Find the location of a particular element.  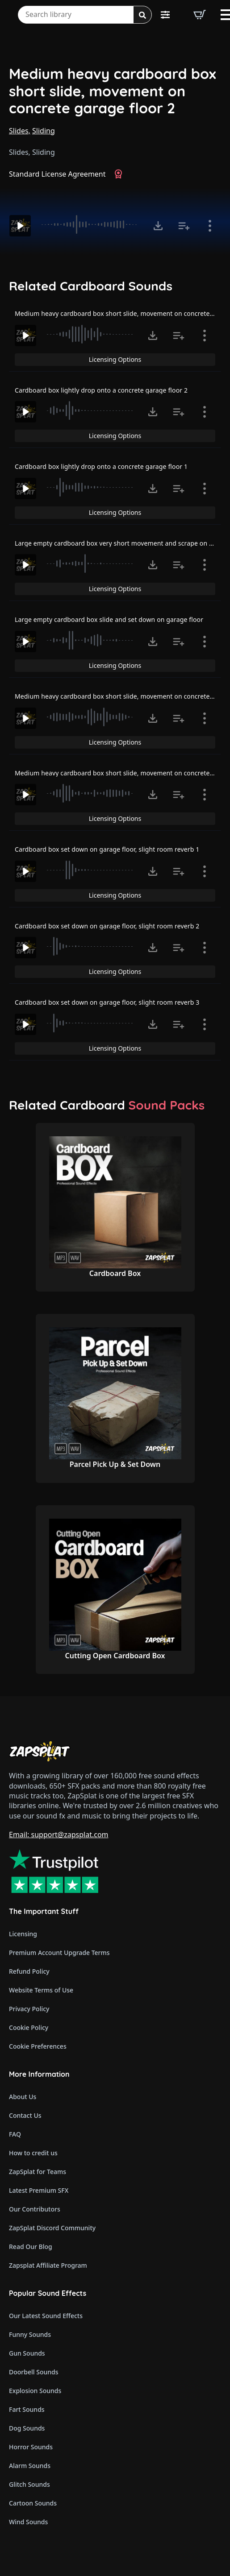

Wind Sounds is located at coordinates (28, 2522).